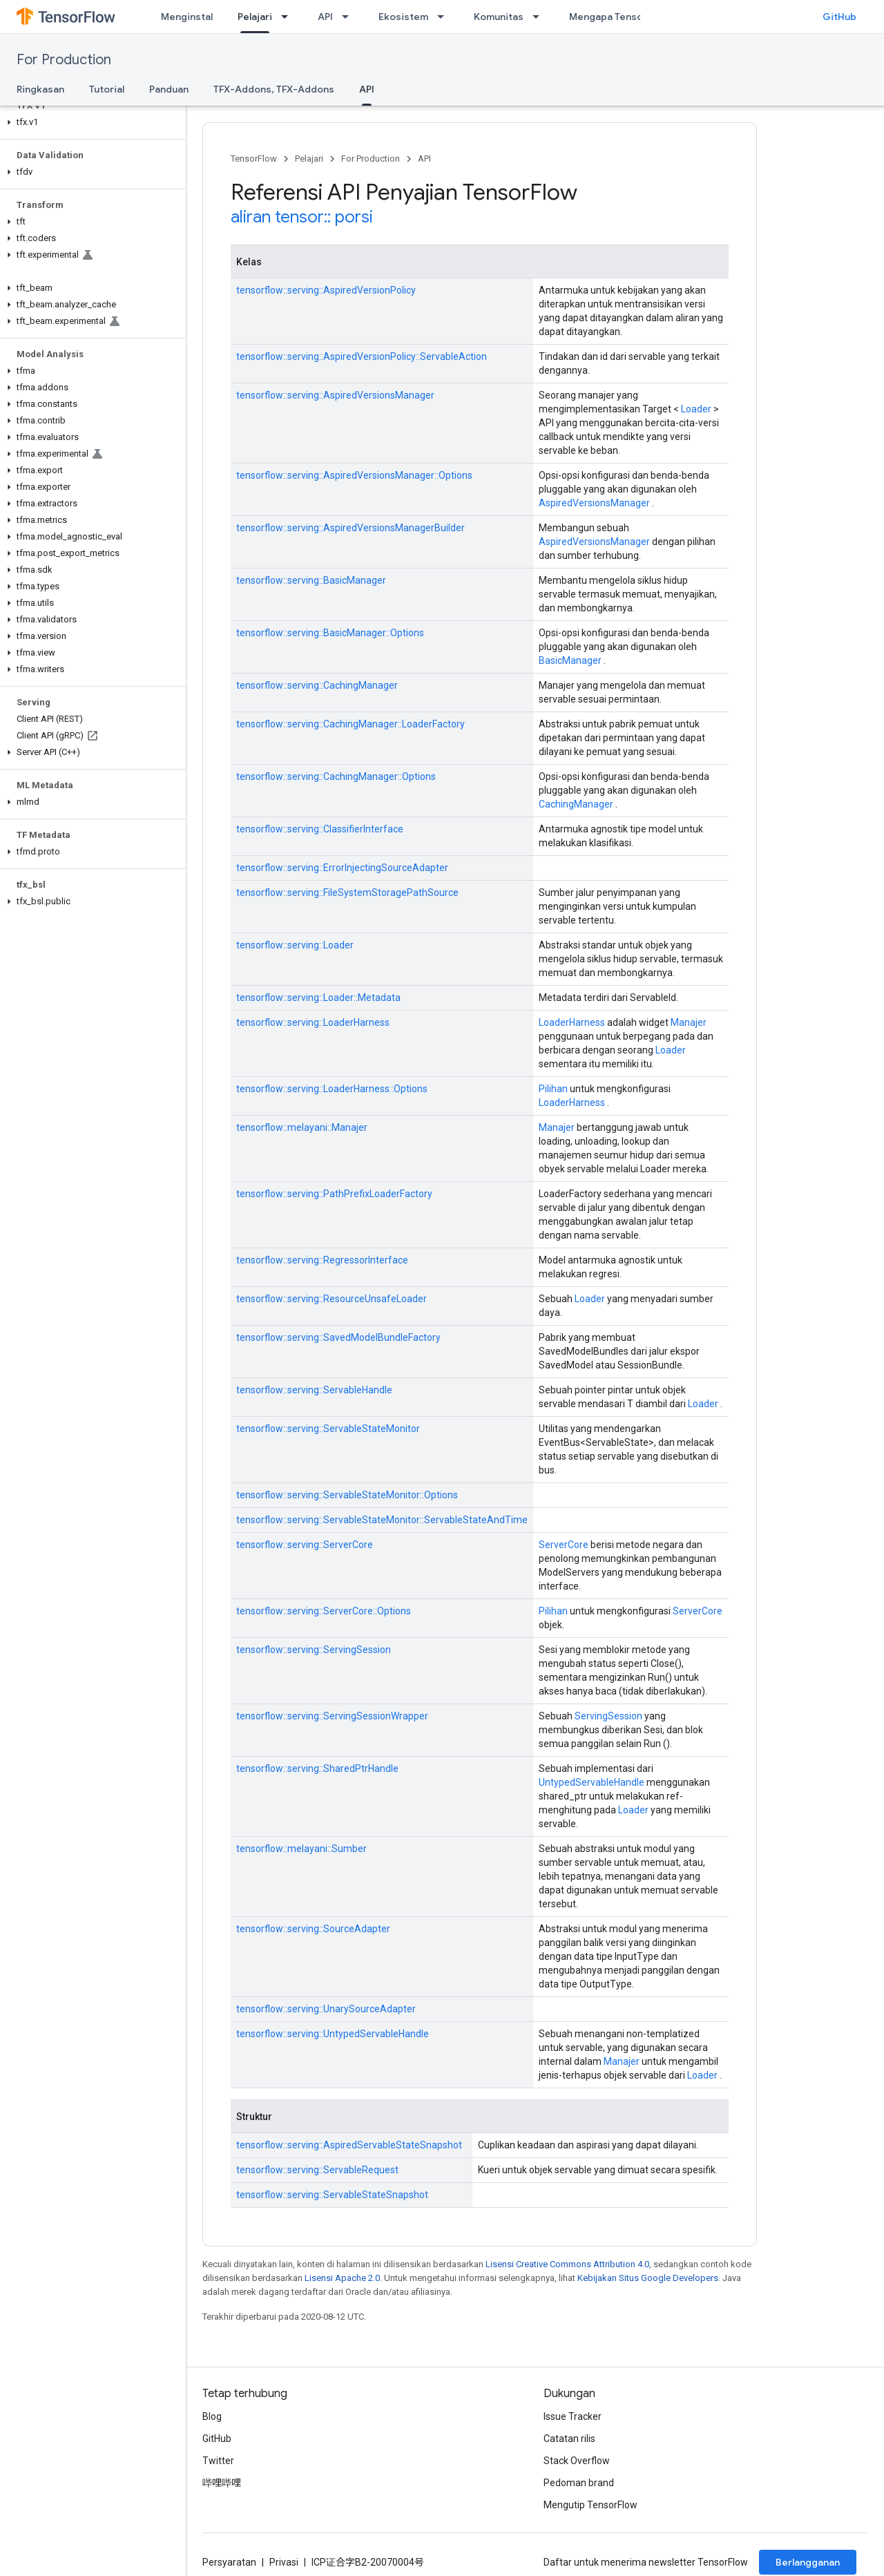 The height and width of the screenshot is (2576, 884). What do you see at coordinates (325, 16) in the screenshot?
I see `API` at bounding box center [325, 16].